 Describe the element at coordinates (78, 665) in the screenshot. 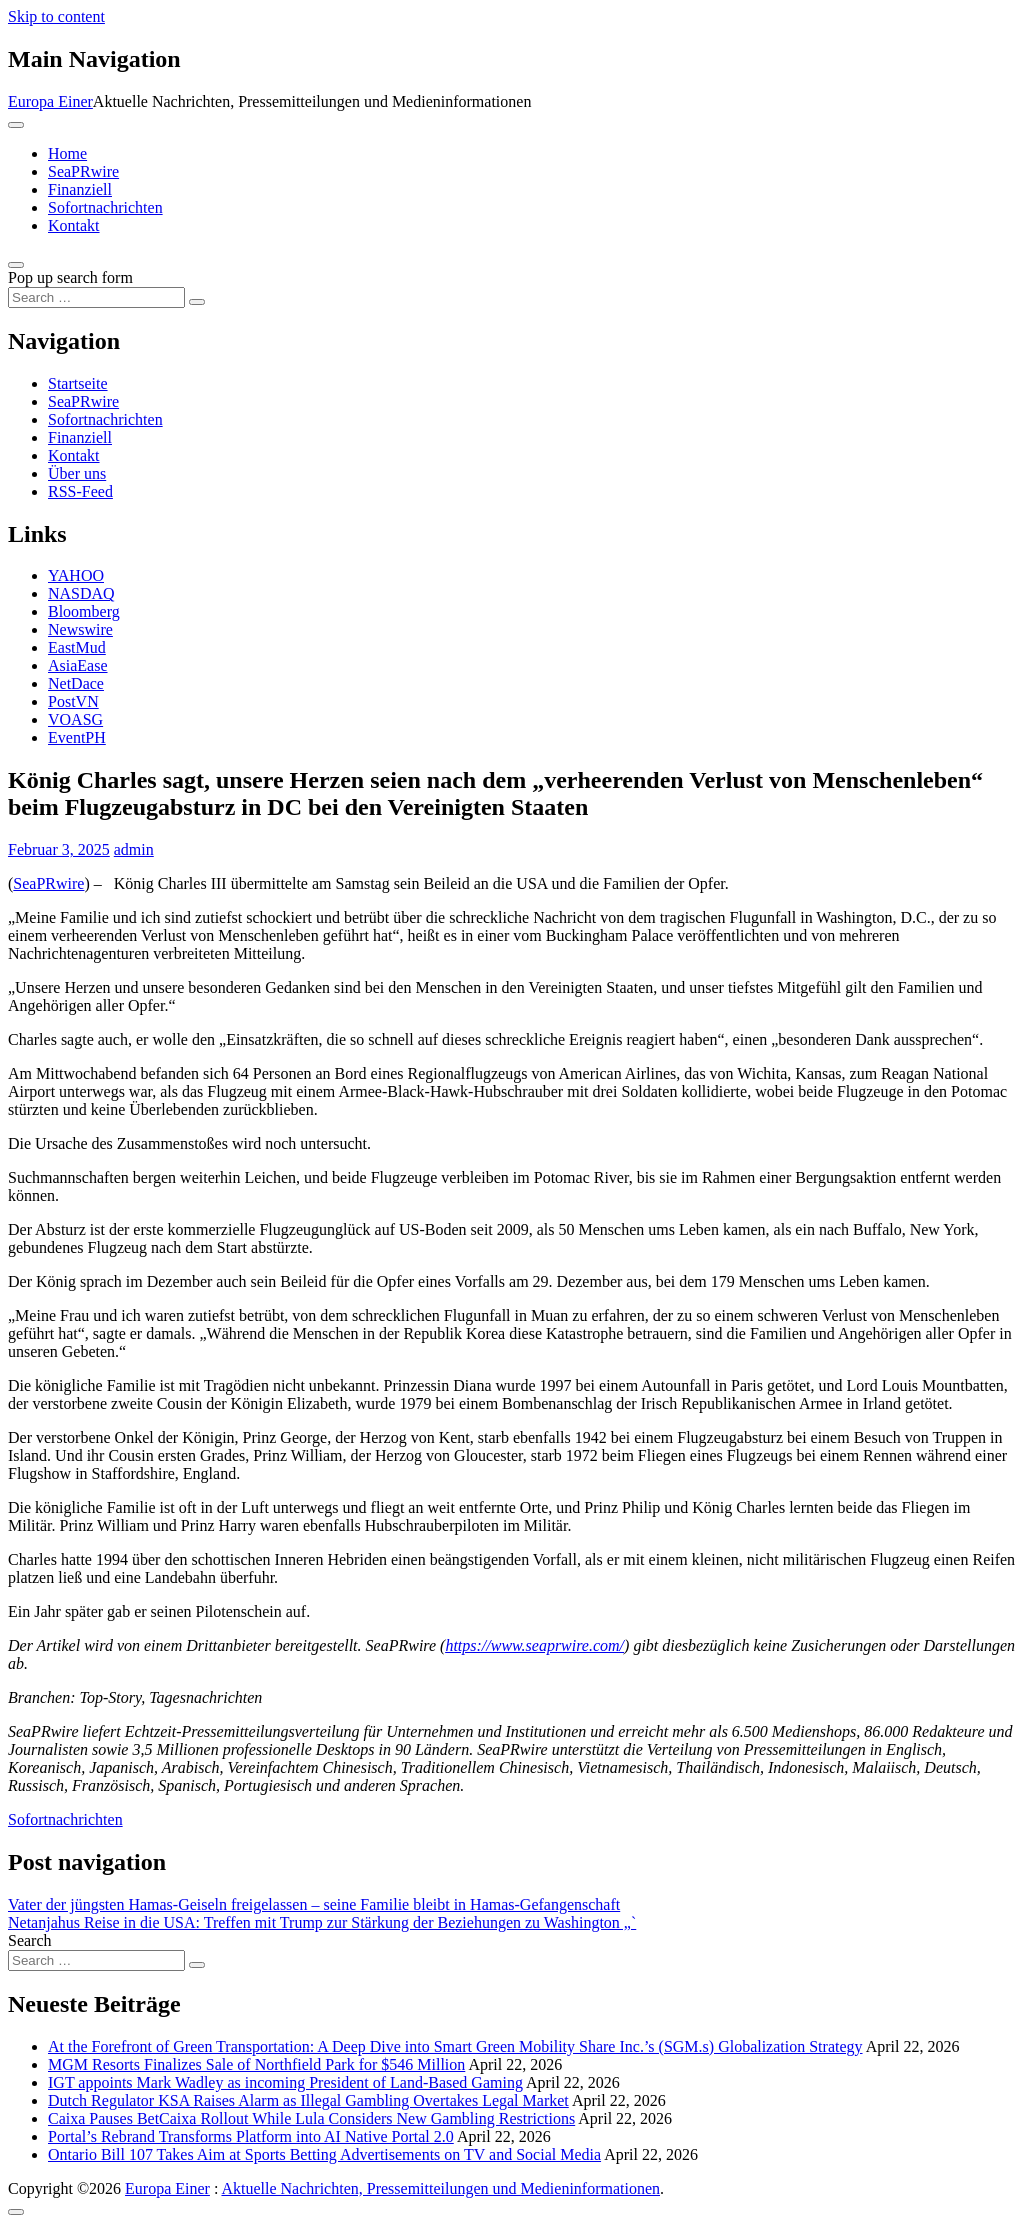

I see `AsiaEase` at that location.